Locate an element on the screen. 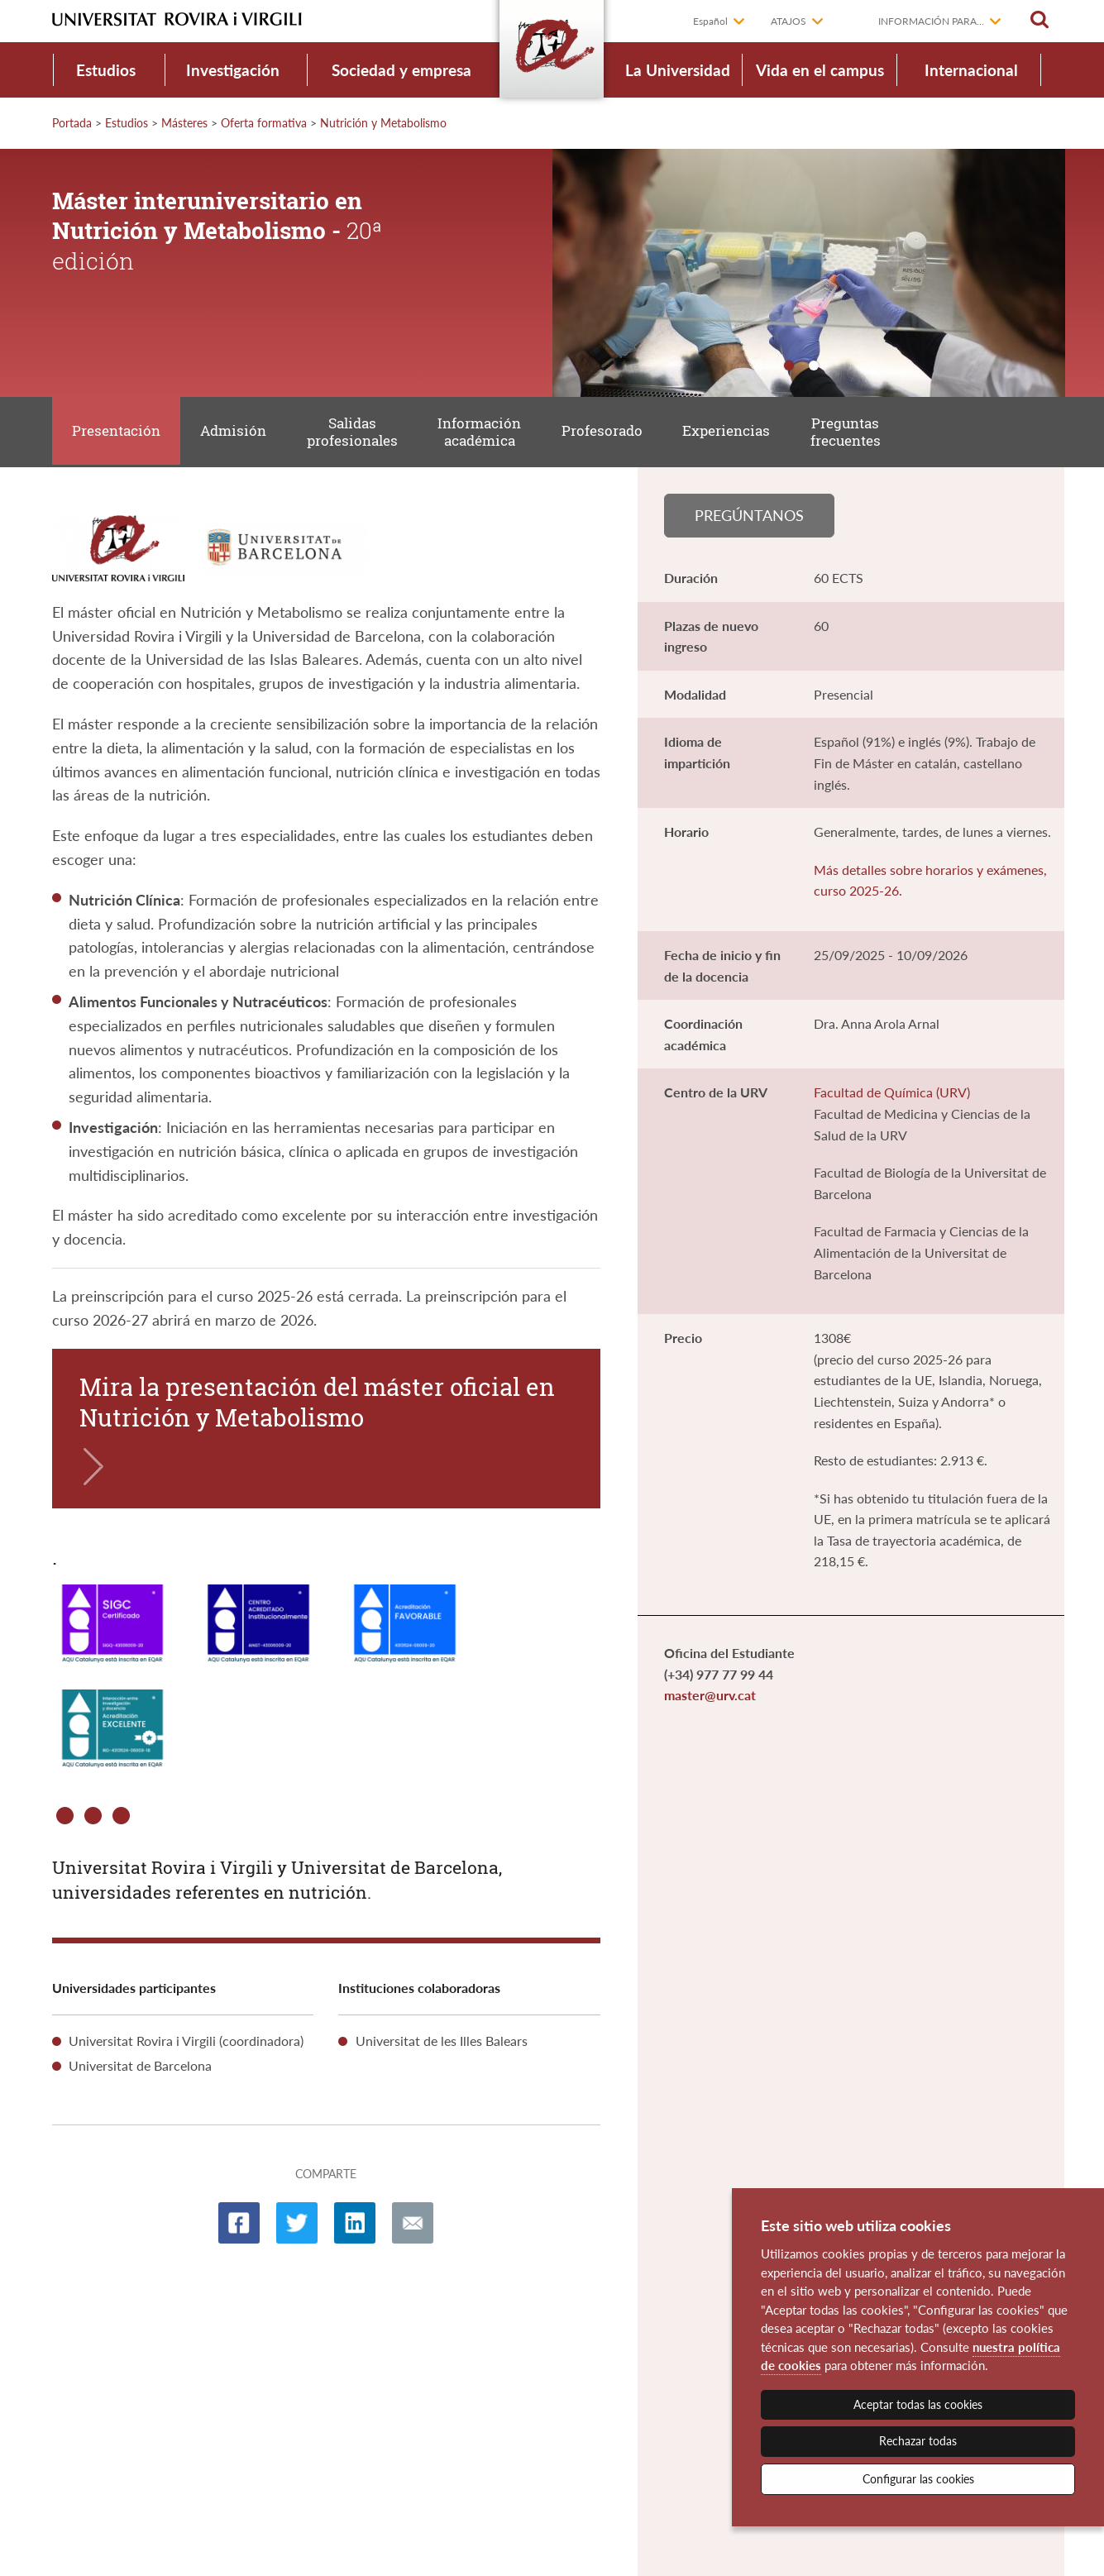 Image resolution: width=1104 pixels, height=2576 pixels. Experiencias is located at coordinates (737, 432).